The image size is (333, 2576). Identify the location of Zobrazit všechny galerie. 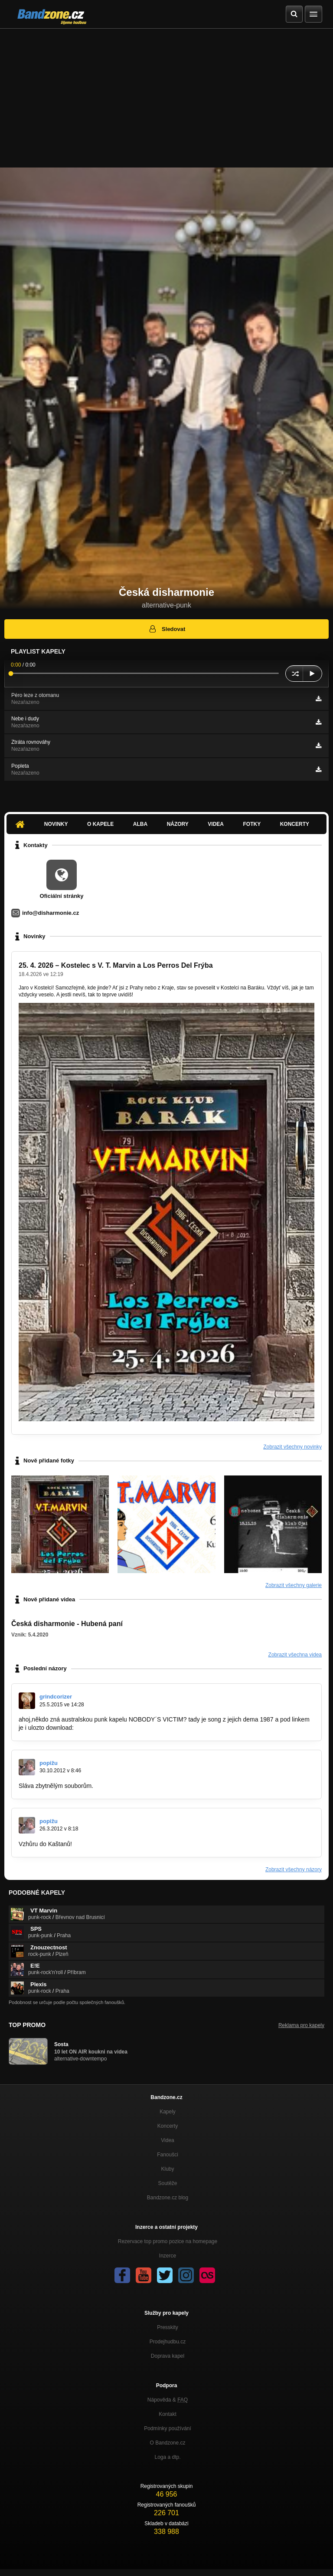
(293, 1585).